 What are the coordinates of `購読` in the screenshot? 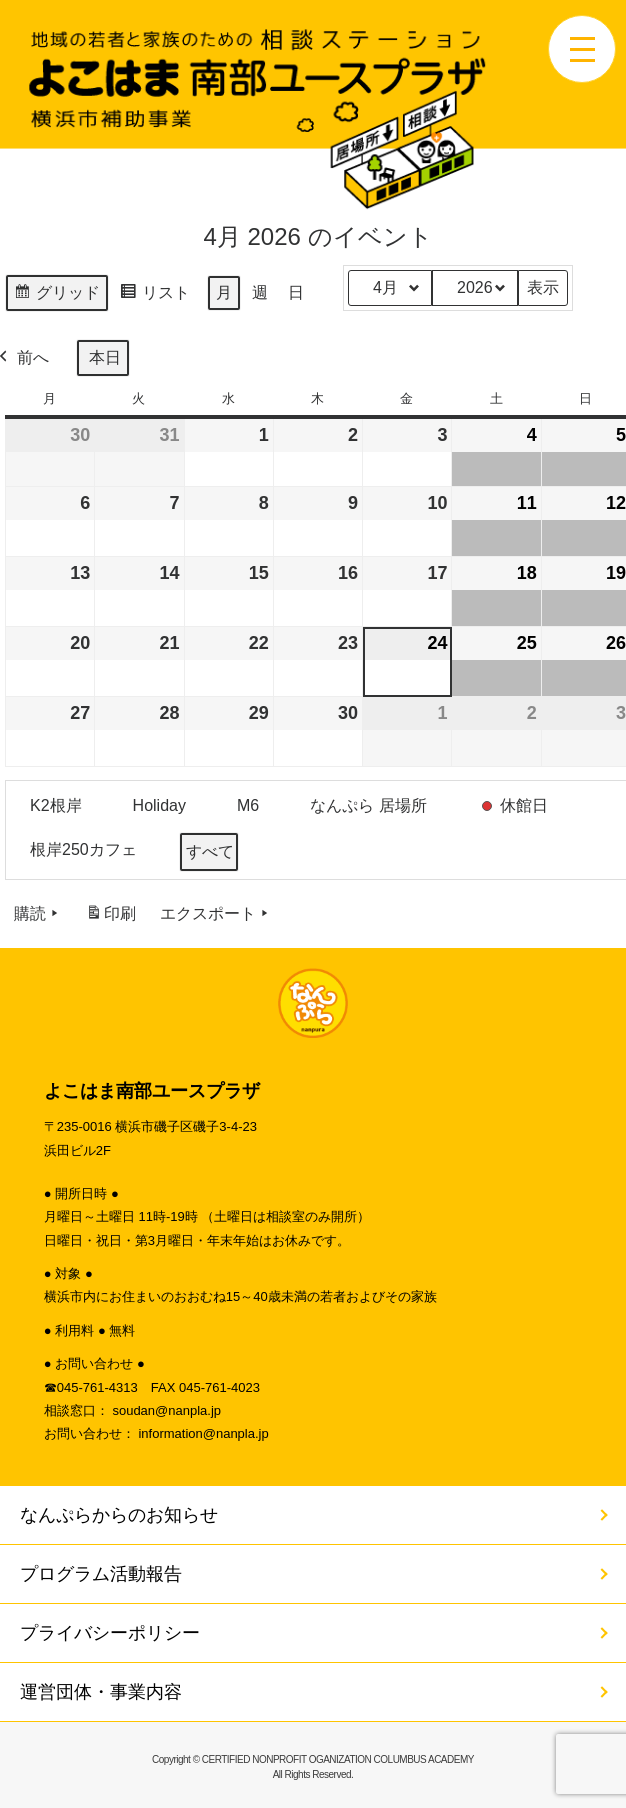 It's located at (38, 914).